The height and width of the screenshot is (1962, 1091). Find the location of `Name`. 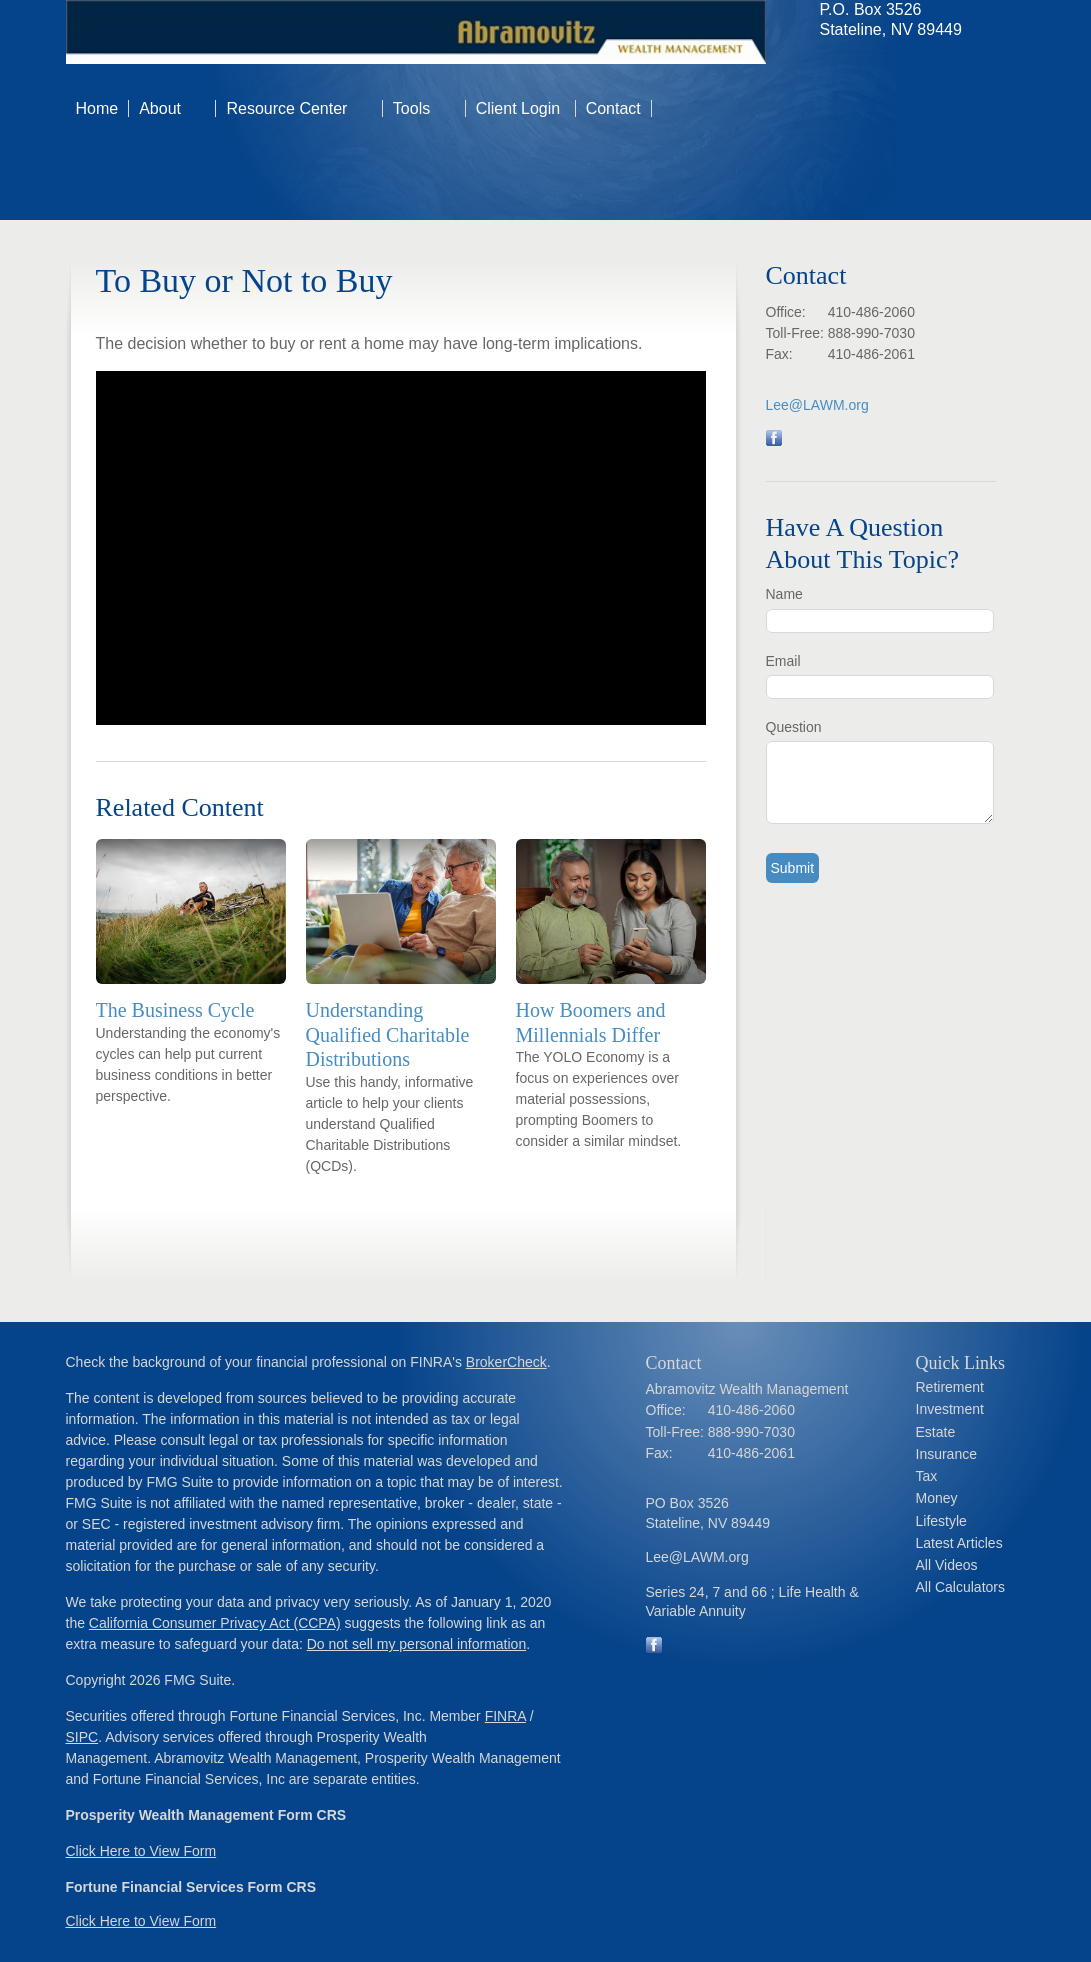

Name is located at coordinates (784, 594).